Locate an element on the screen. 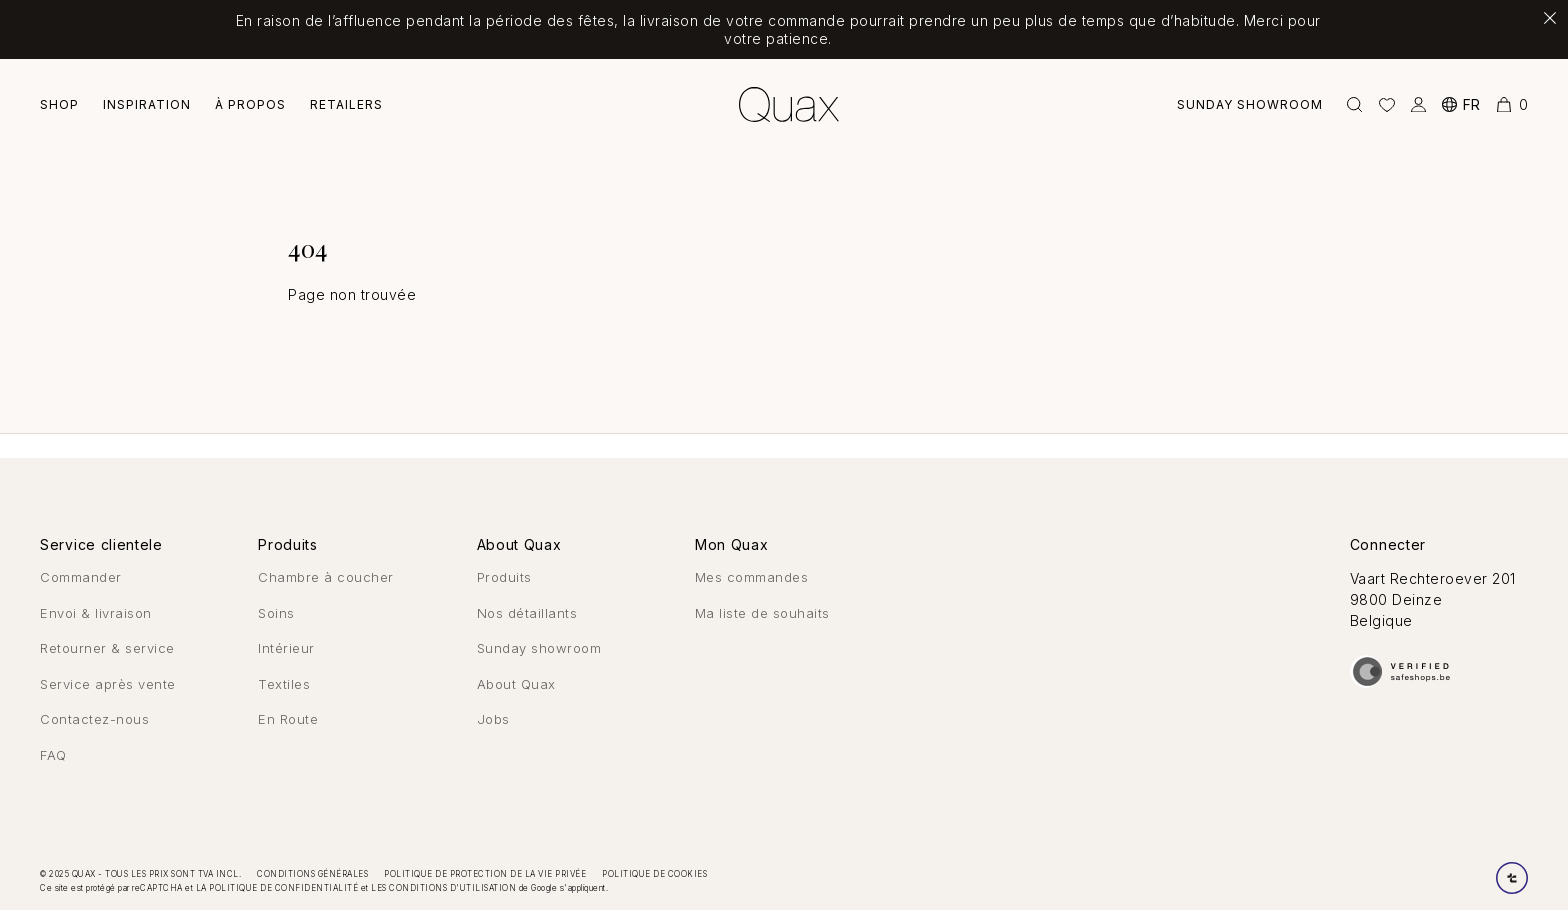 This screenshot has width=1568, height=910. Retourner & service is located at coordinates (107, 648).